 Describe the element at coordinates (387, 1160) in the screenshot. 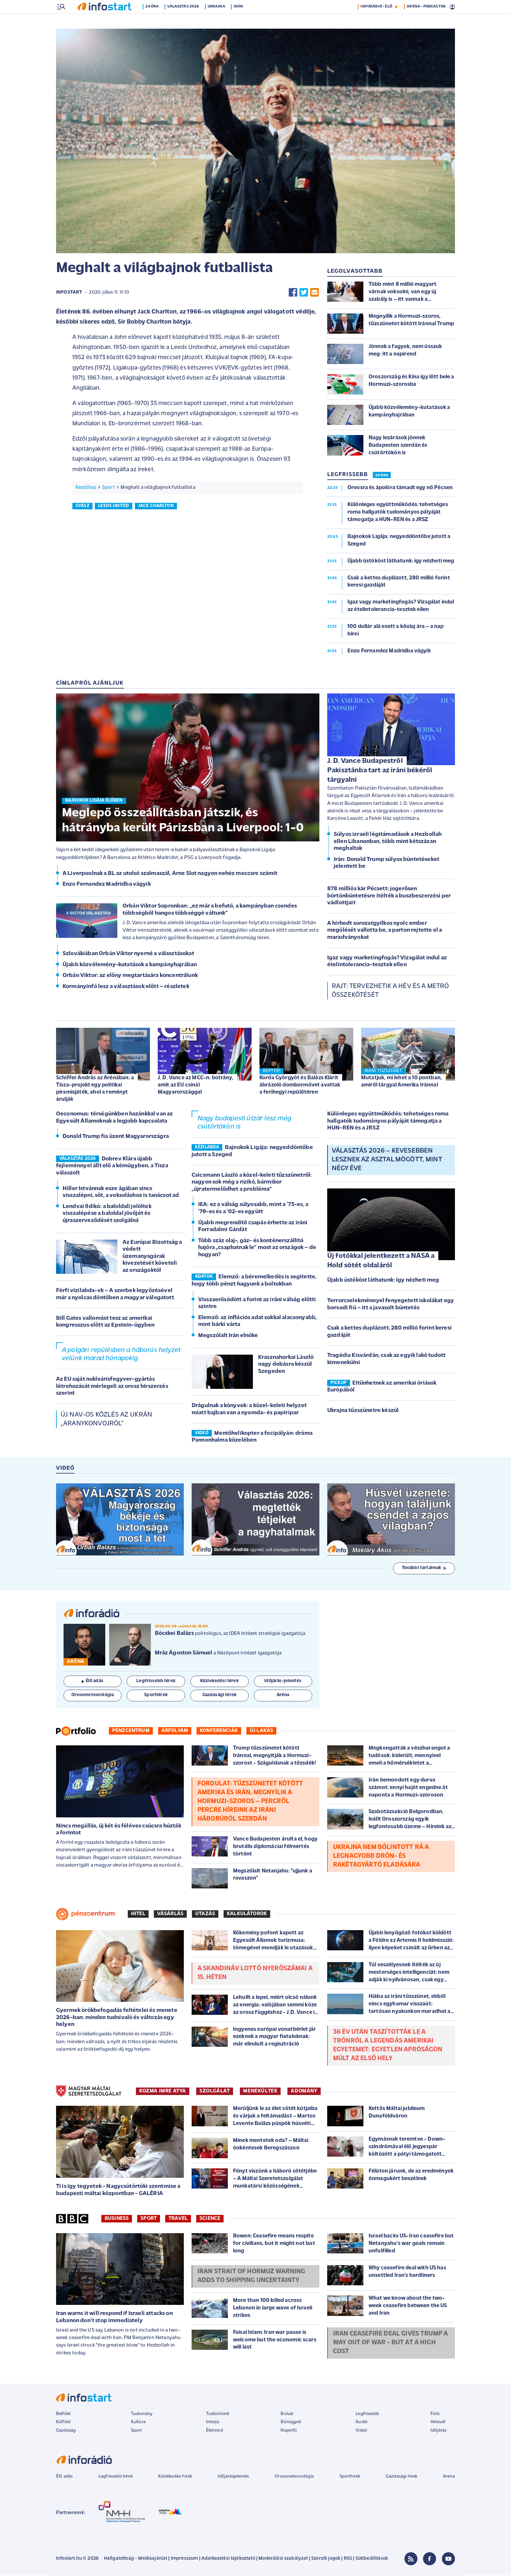

I see `Választás 2026 – Kevesebben lesznek az asztal mögött, mint négy éve` at that location.